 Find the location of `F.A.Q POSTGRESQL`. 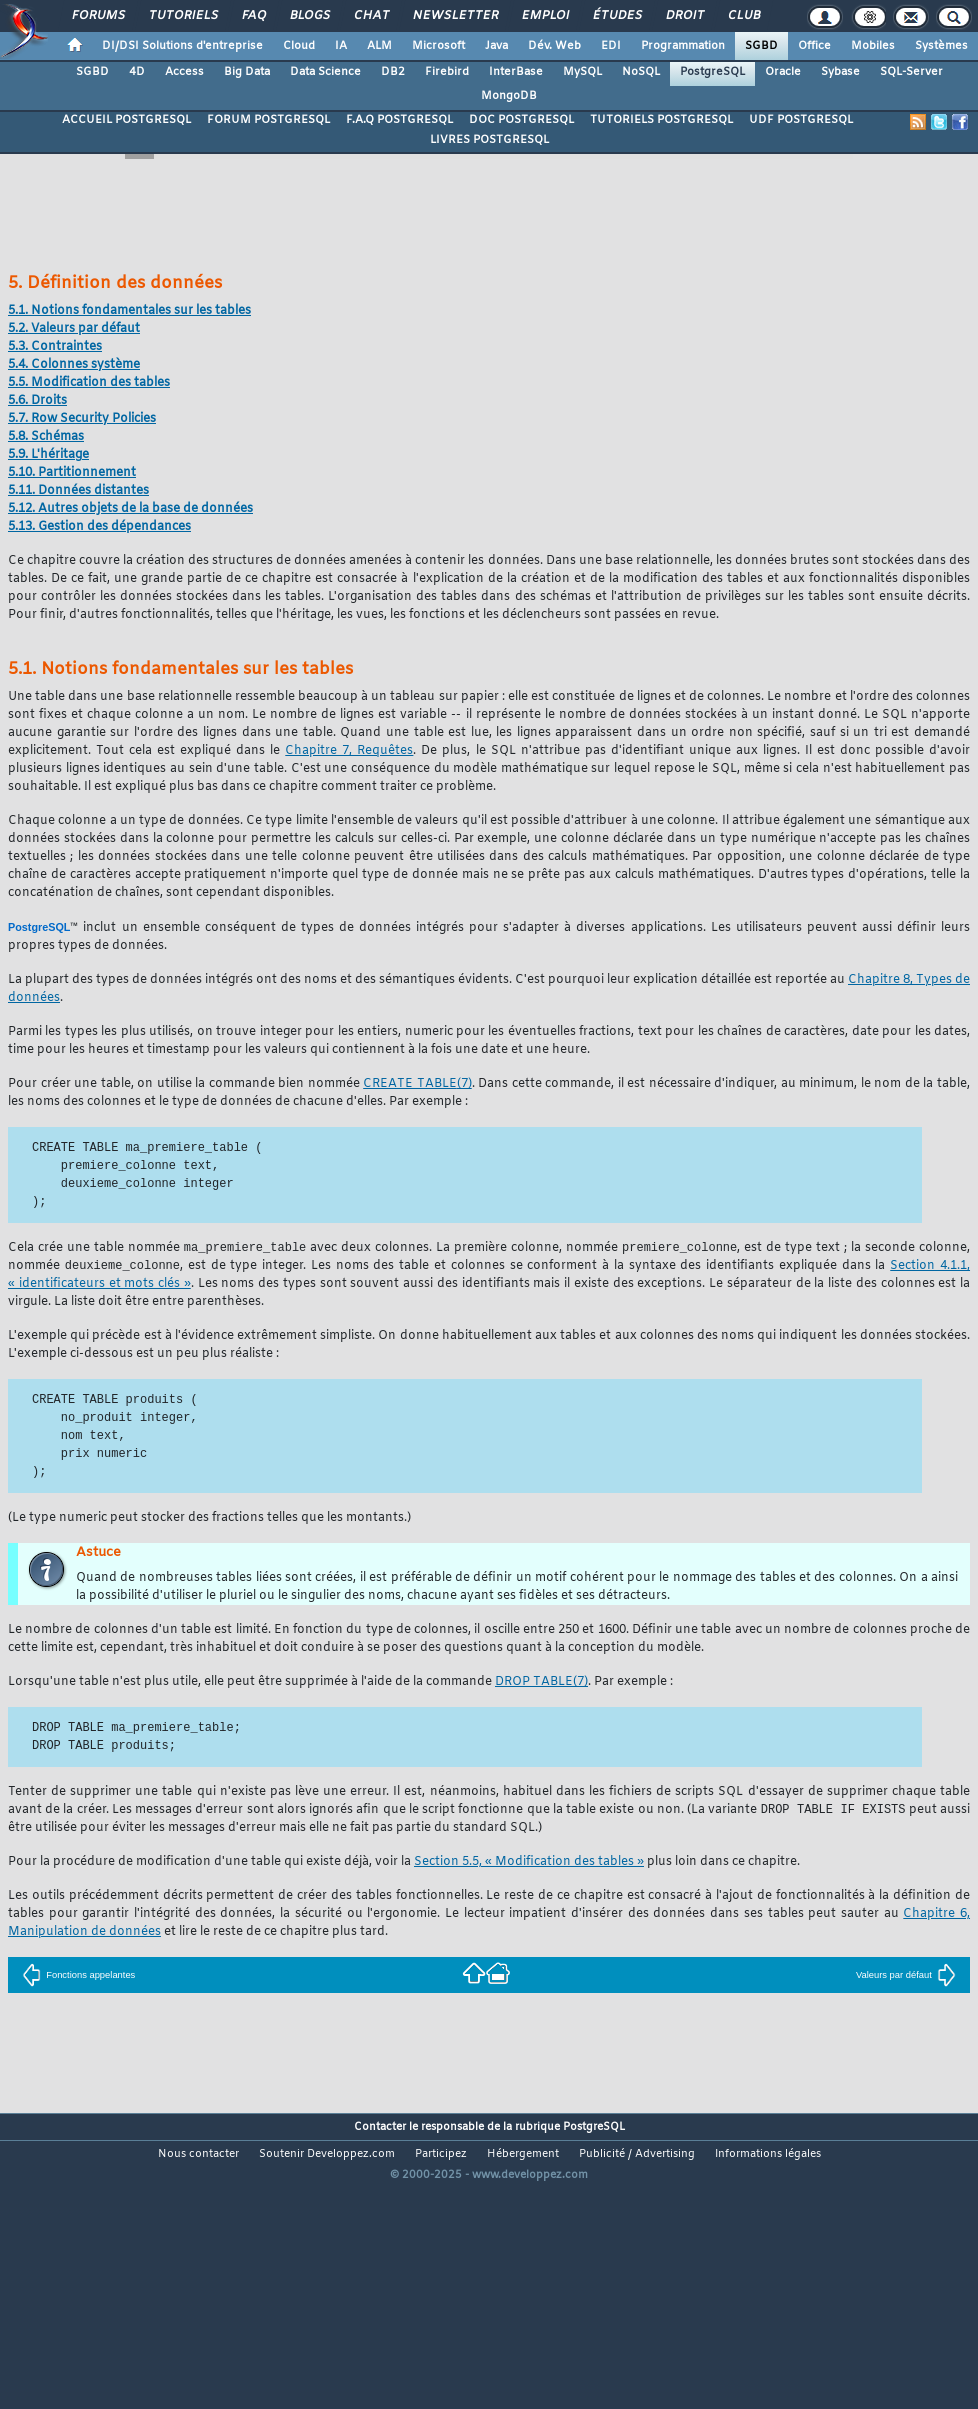

F.A.Q POSTGRESQL is located at coordinates (399, 120).